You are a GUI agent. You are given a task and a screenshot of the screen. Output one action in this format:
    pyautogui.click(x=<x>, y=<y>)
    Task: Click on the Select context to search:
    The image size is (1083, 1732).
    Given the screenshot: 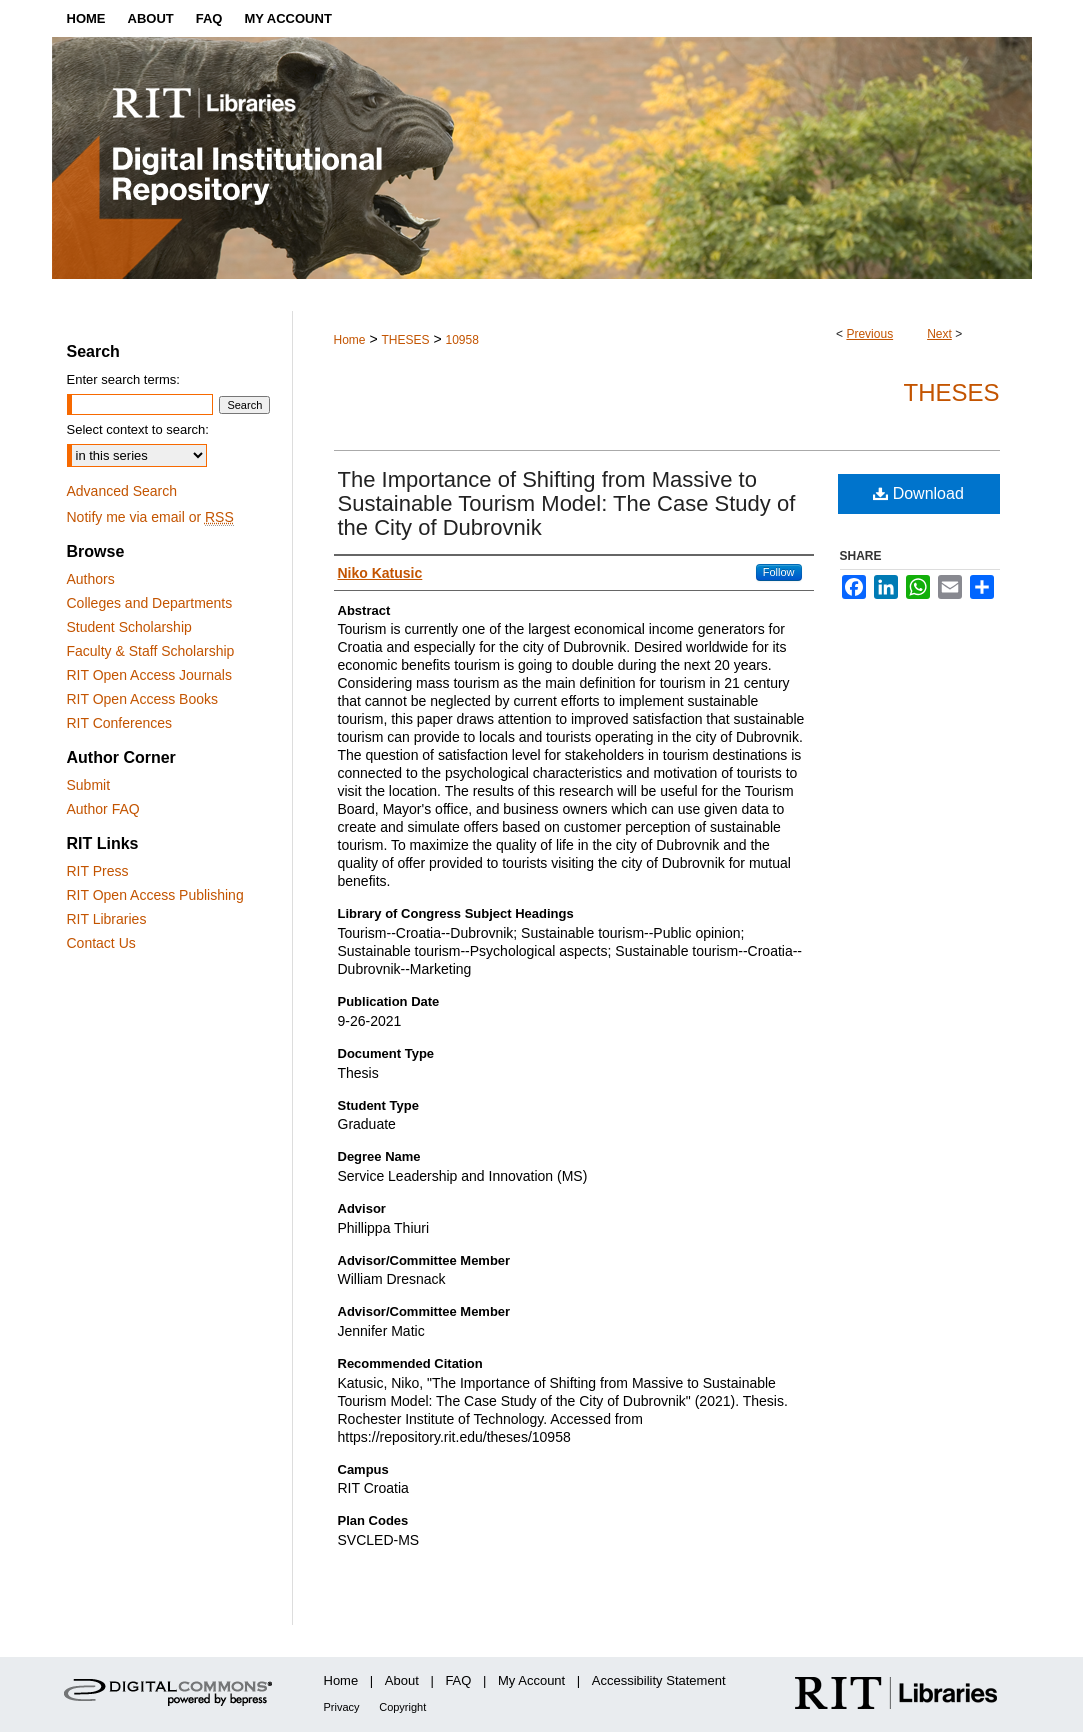 What is the action you would take?
    pyautogui.click(x=138, y=429)
    